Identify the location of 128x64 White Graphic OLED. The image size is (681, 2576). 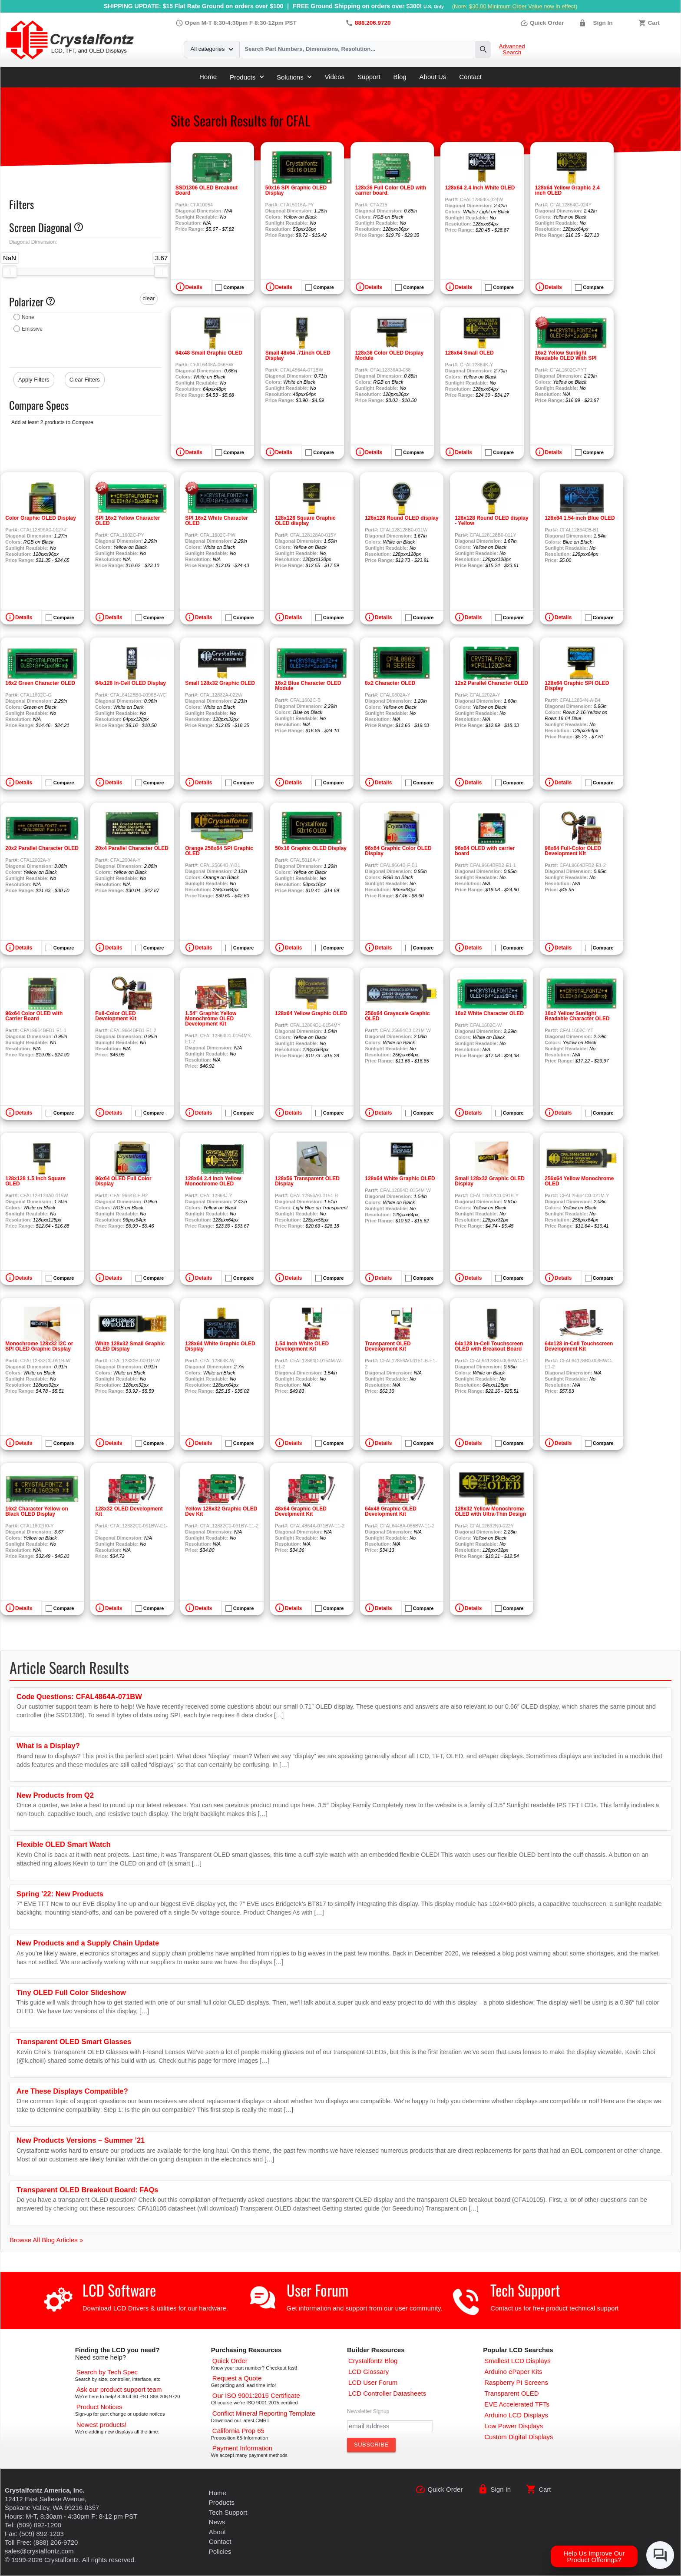
(400, 1178).